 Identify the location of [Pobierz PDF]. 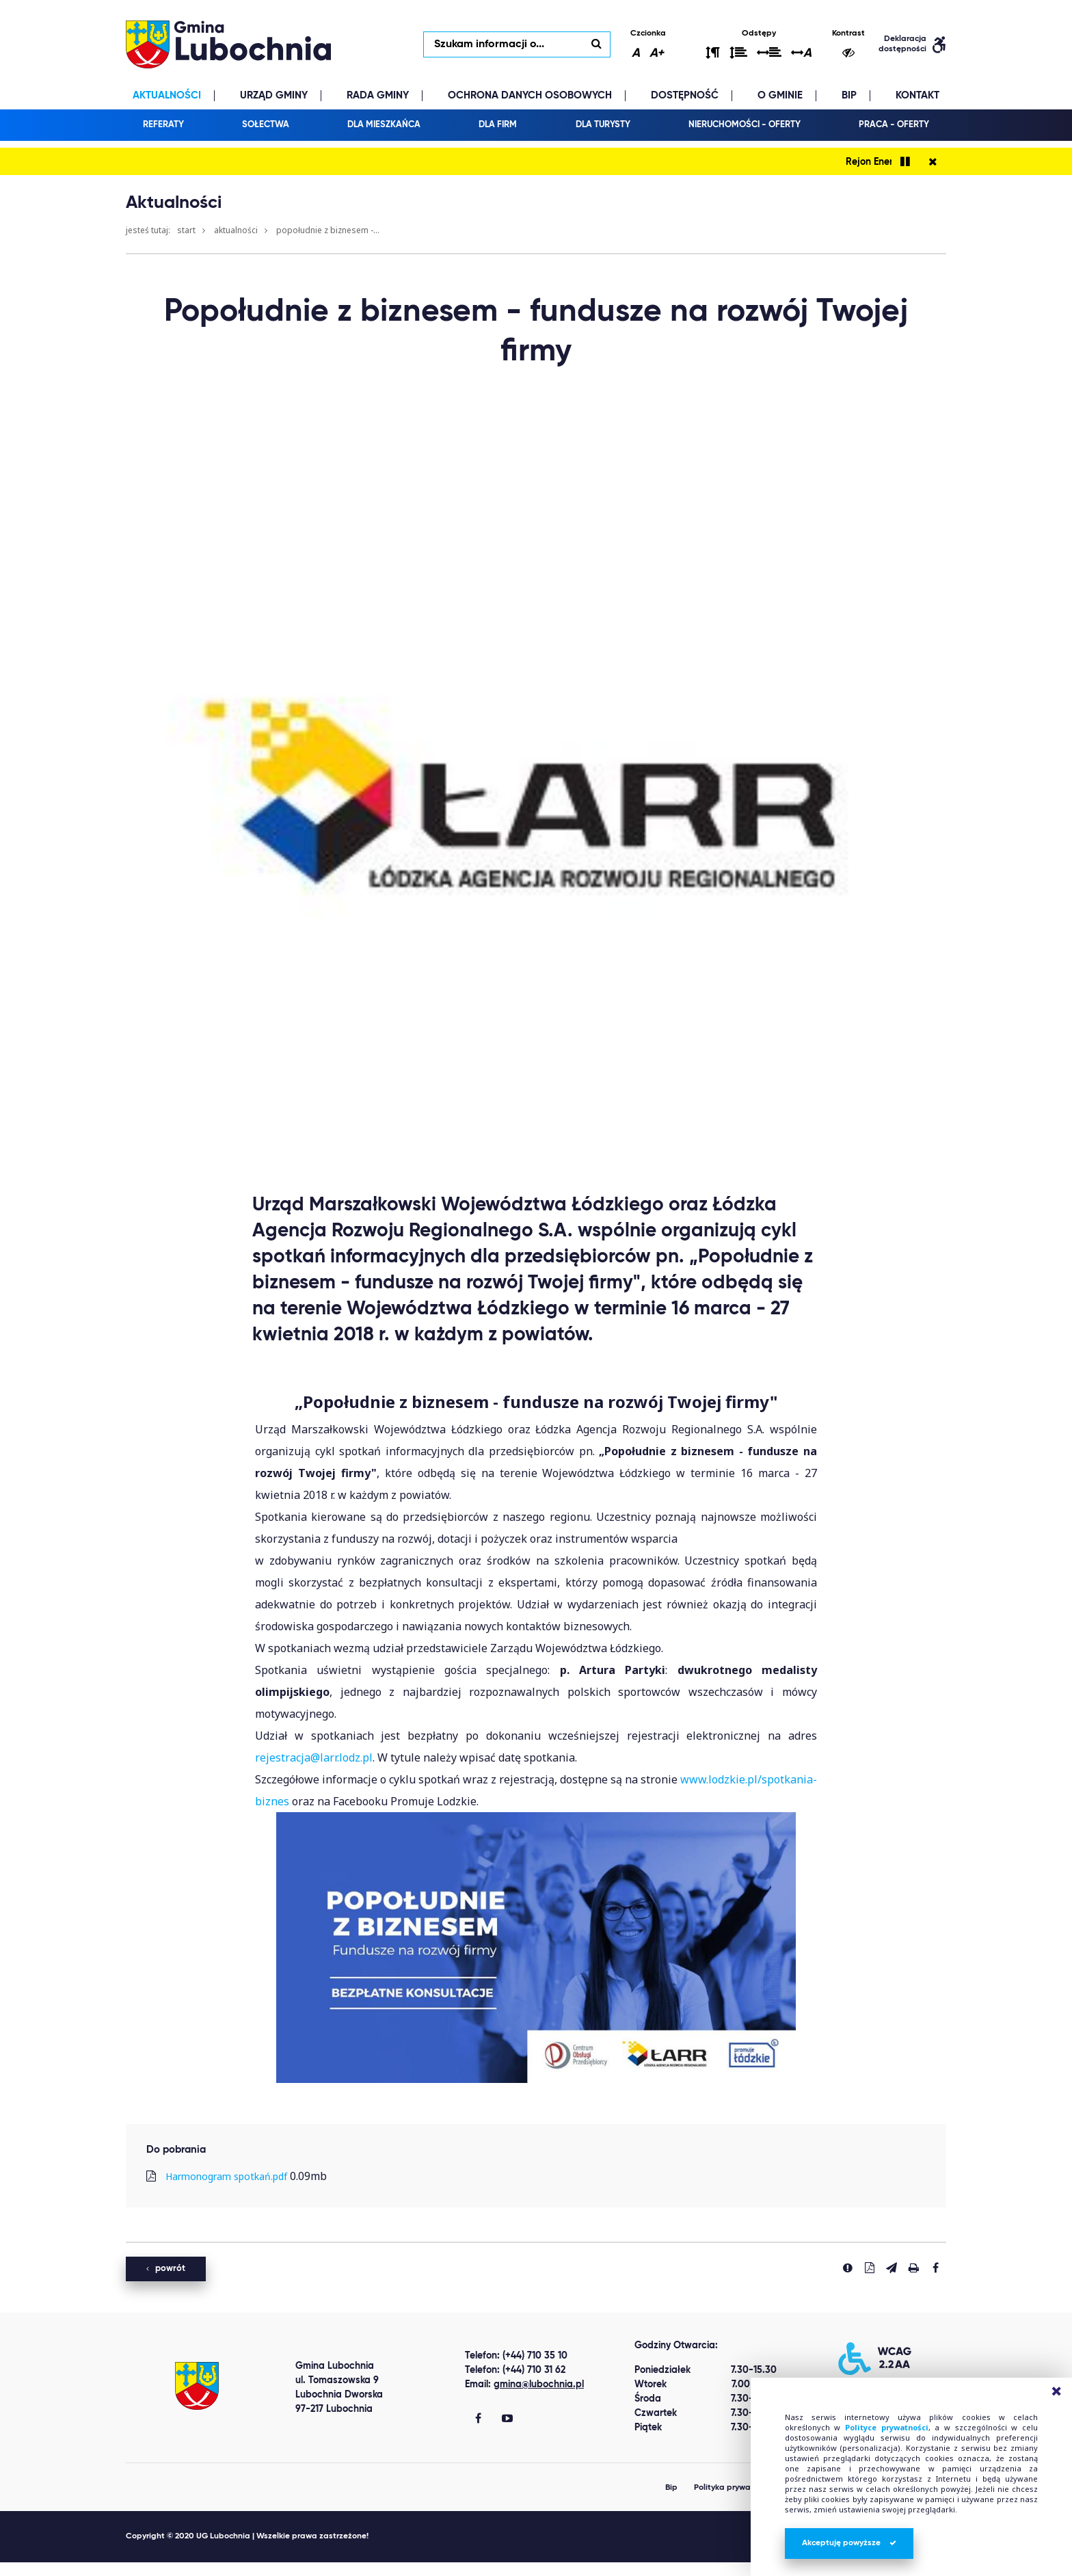
(870, 2268).